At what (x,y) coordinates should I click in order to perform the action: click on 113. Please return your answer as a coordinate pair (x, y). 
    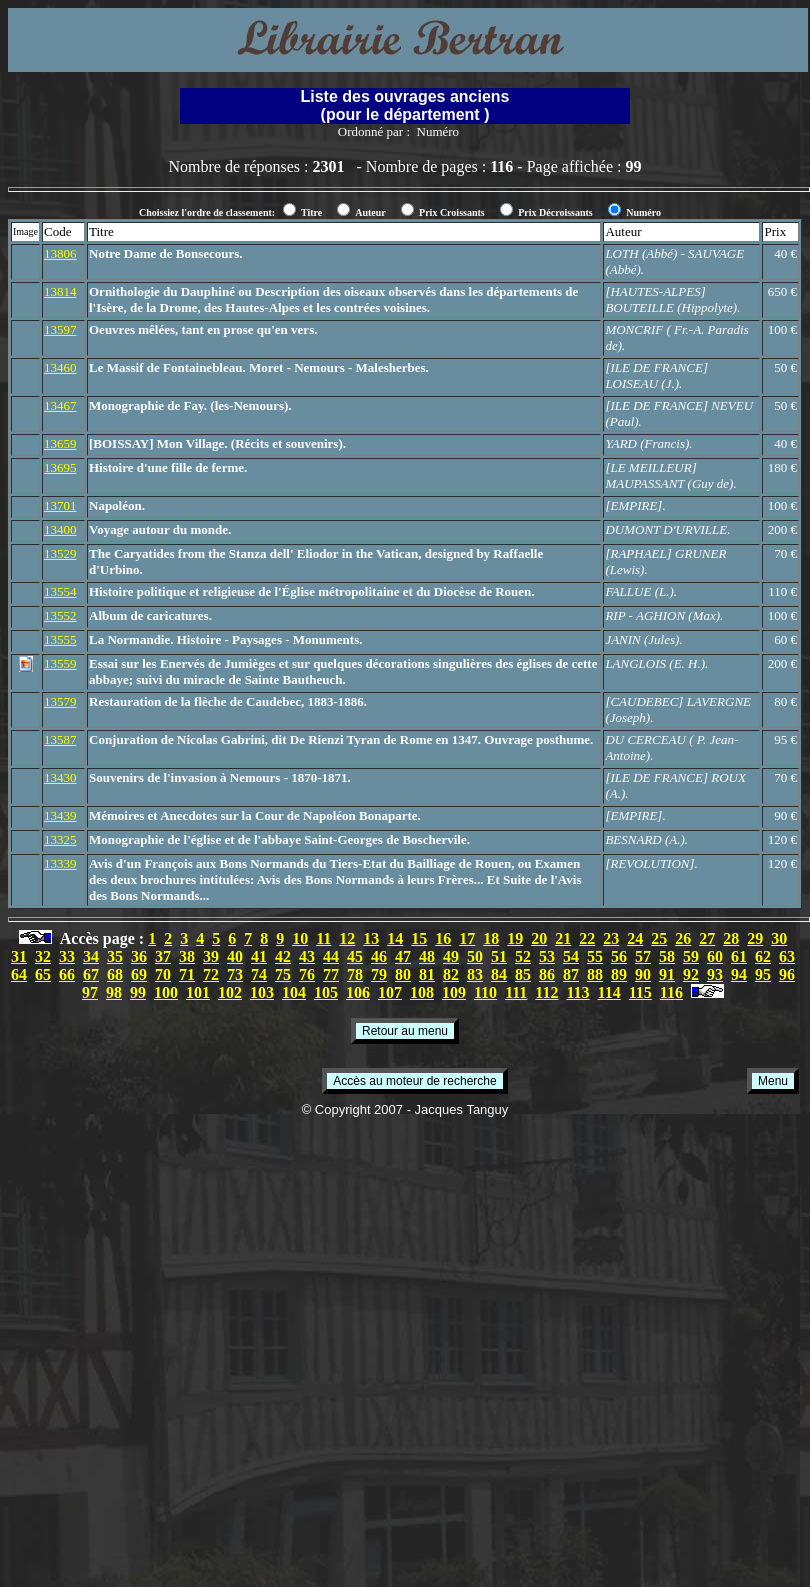
    Looking at the image, I should click on (577, 992).